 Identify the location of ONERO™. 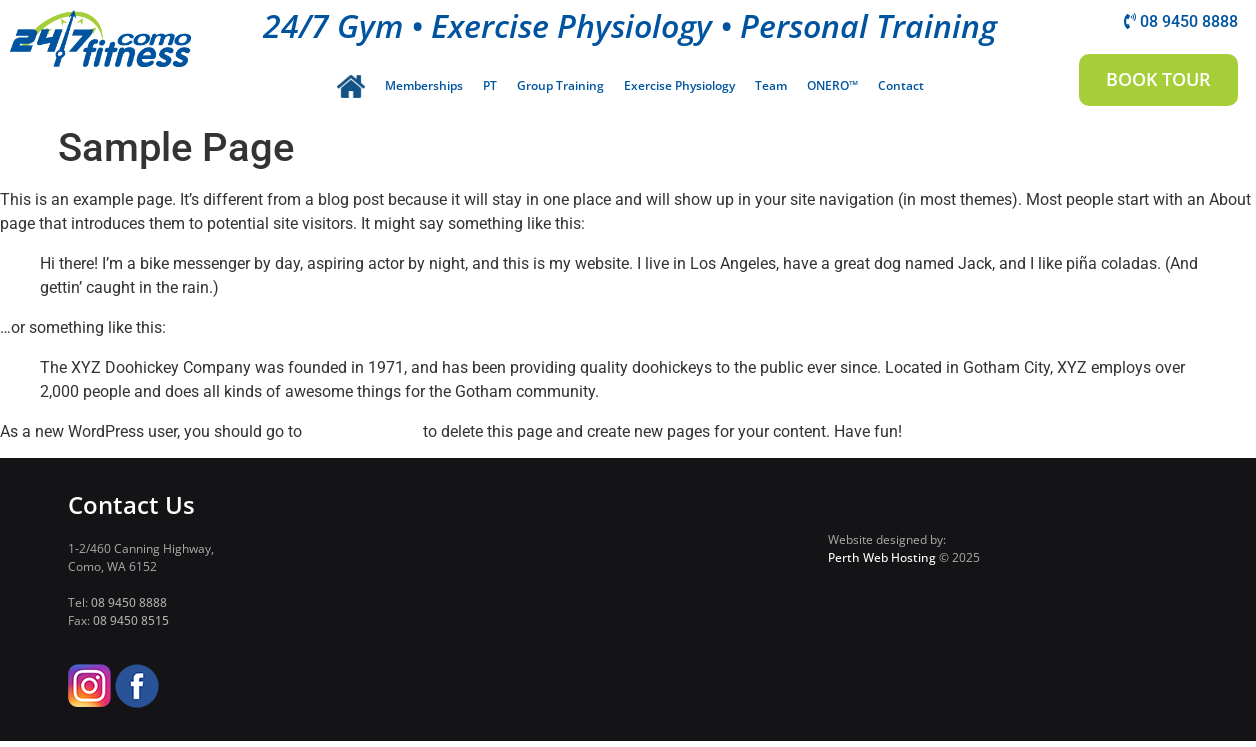
(832, 85).